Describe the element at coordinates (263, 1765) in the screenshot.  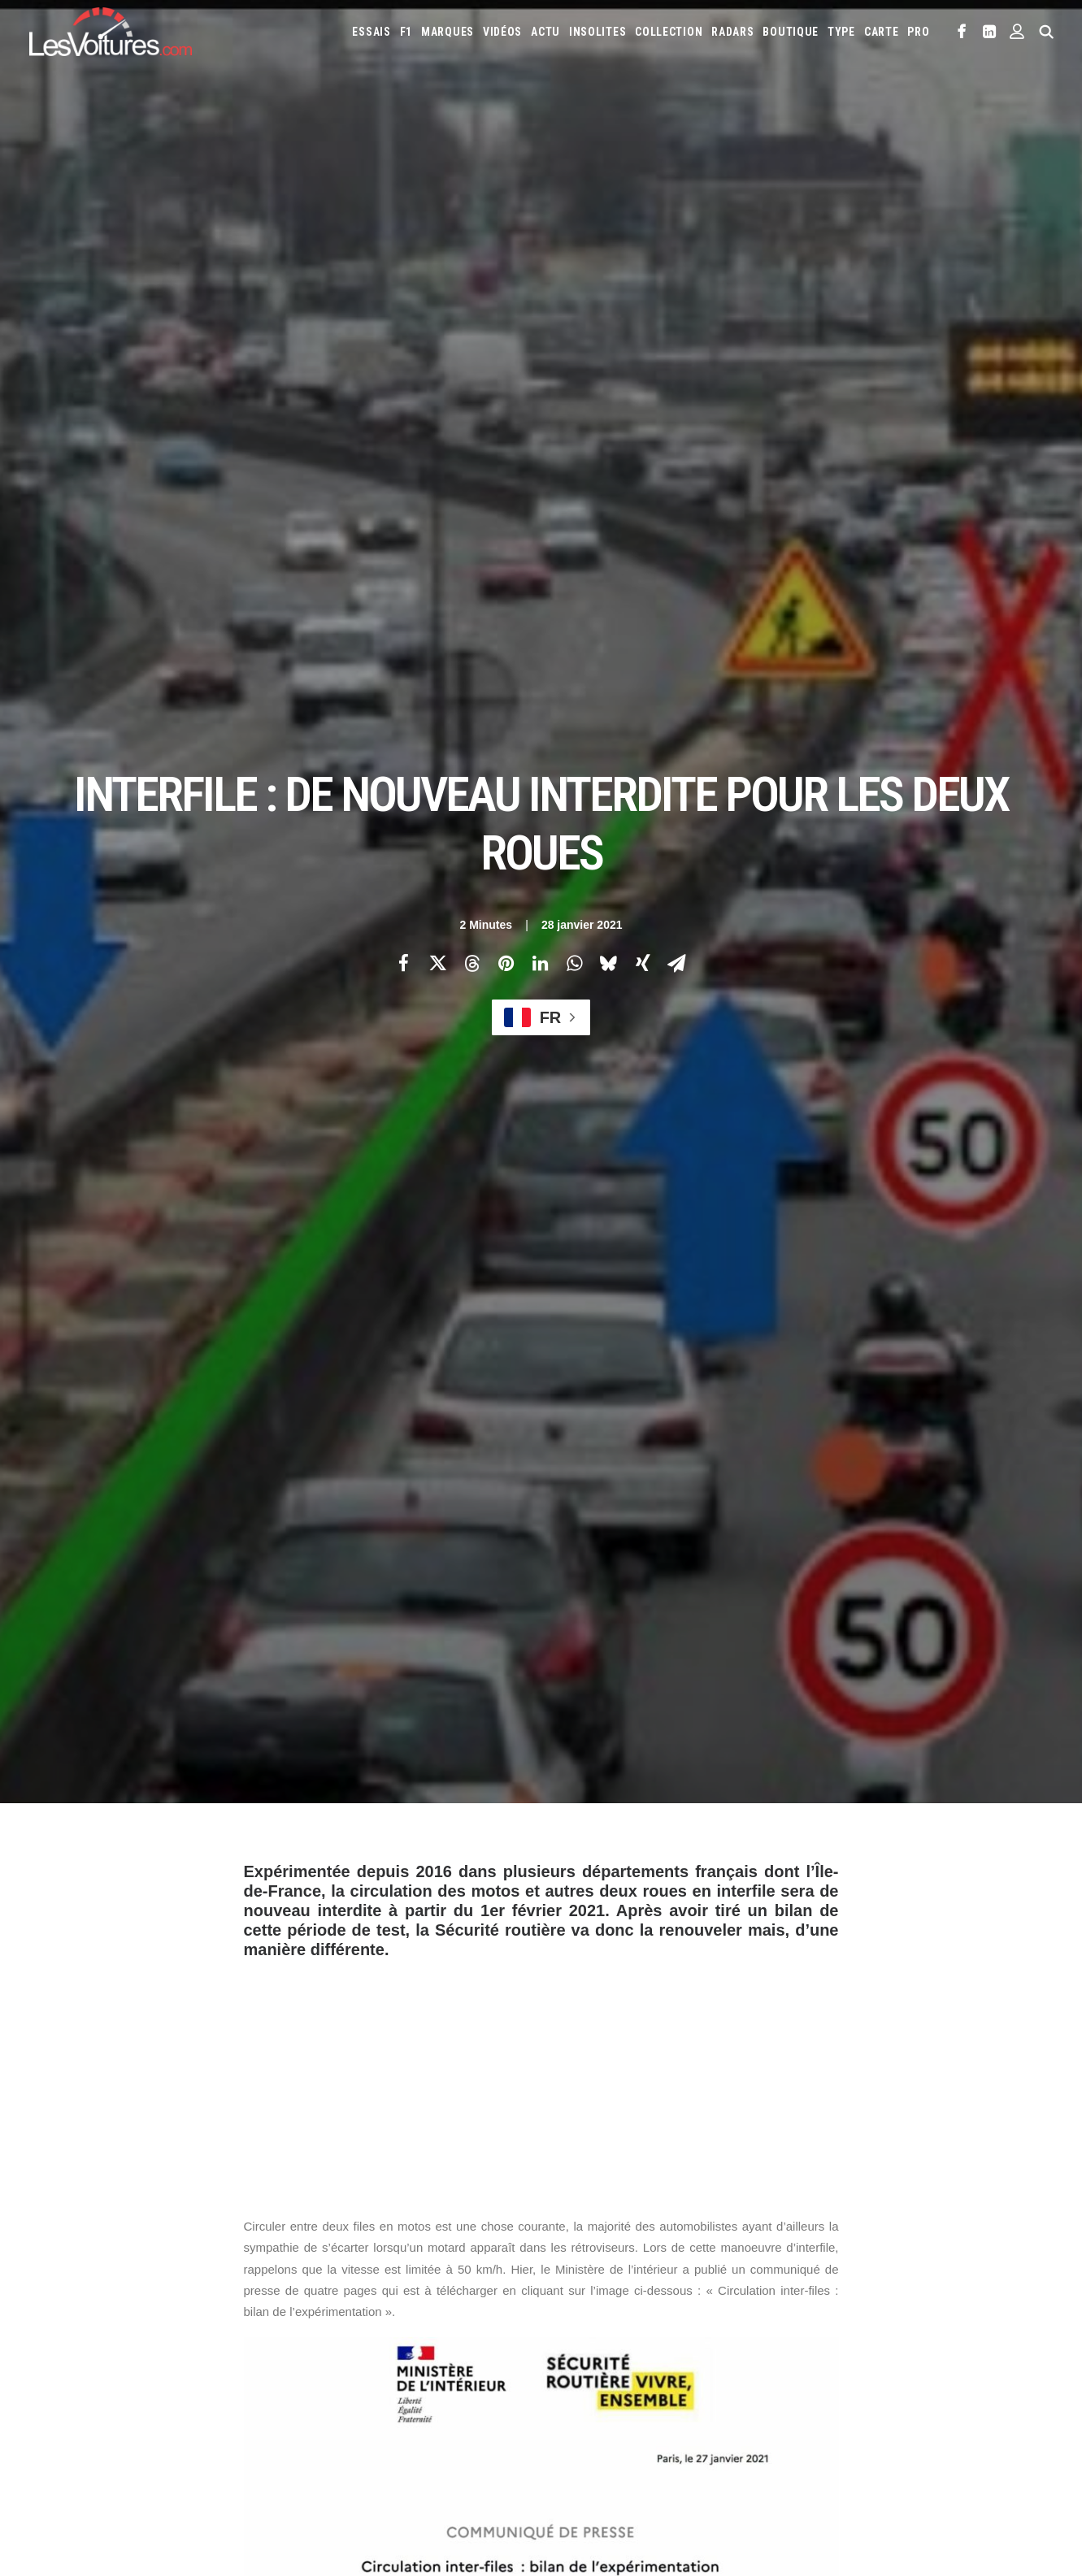
I see `Photos` at that location.